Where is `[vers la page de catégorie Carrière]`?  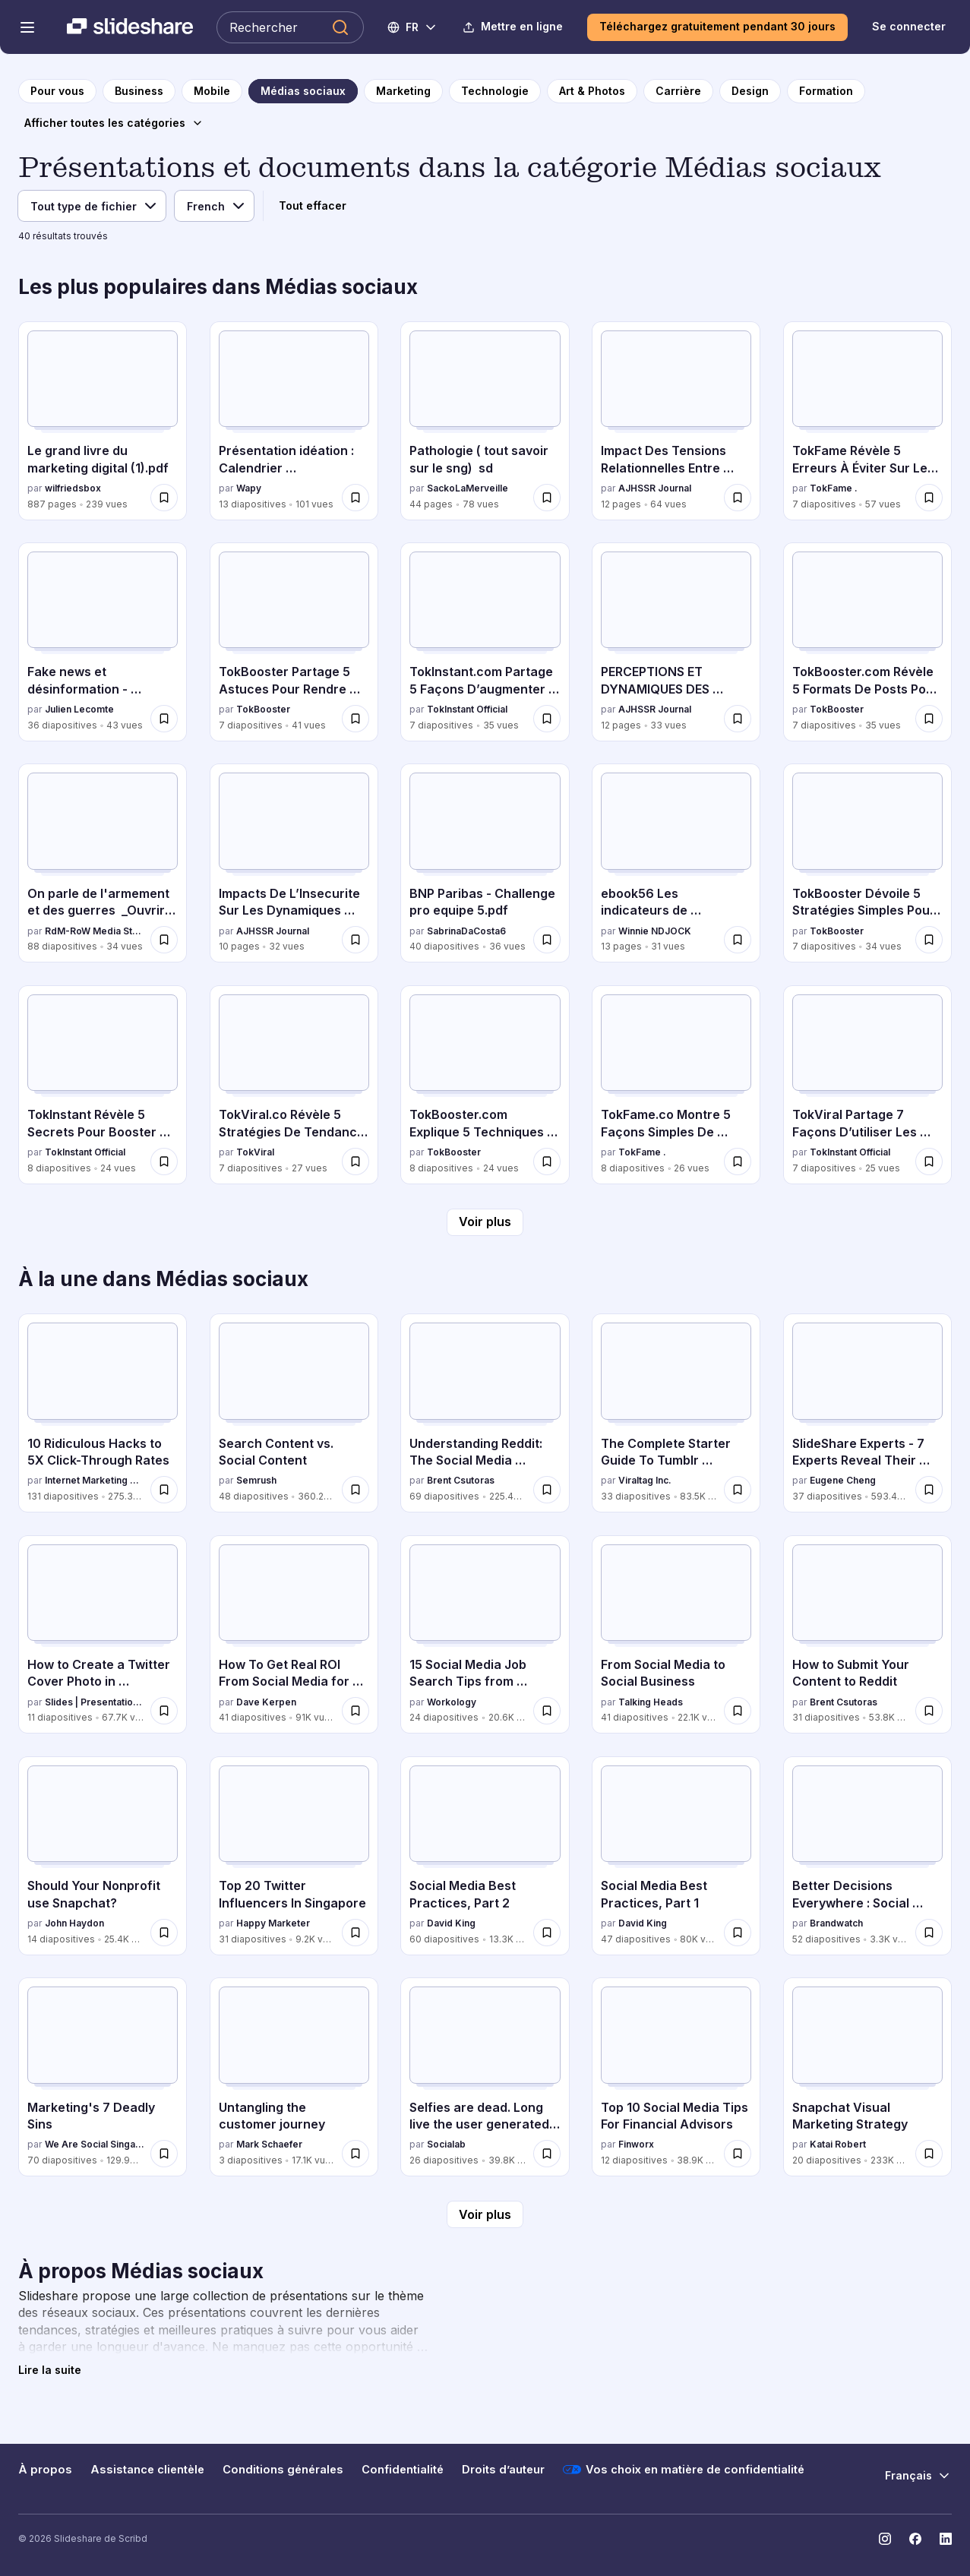 [vers la page de catégorie Carrière] is located at coordinates (678, 91).